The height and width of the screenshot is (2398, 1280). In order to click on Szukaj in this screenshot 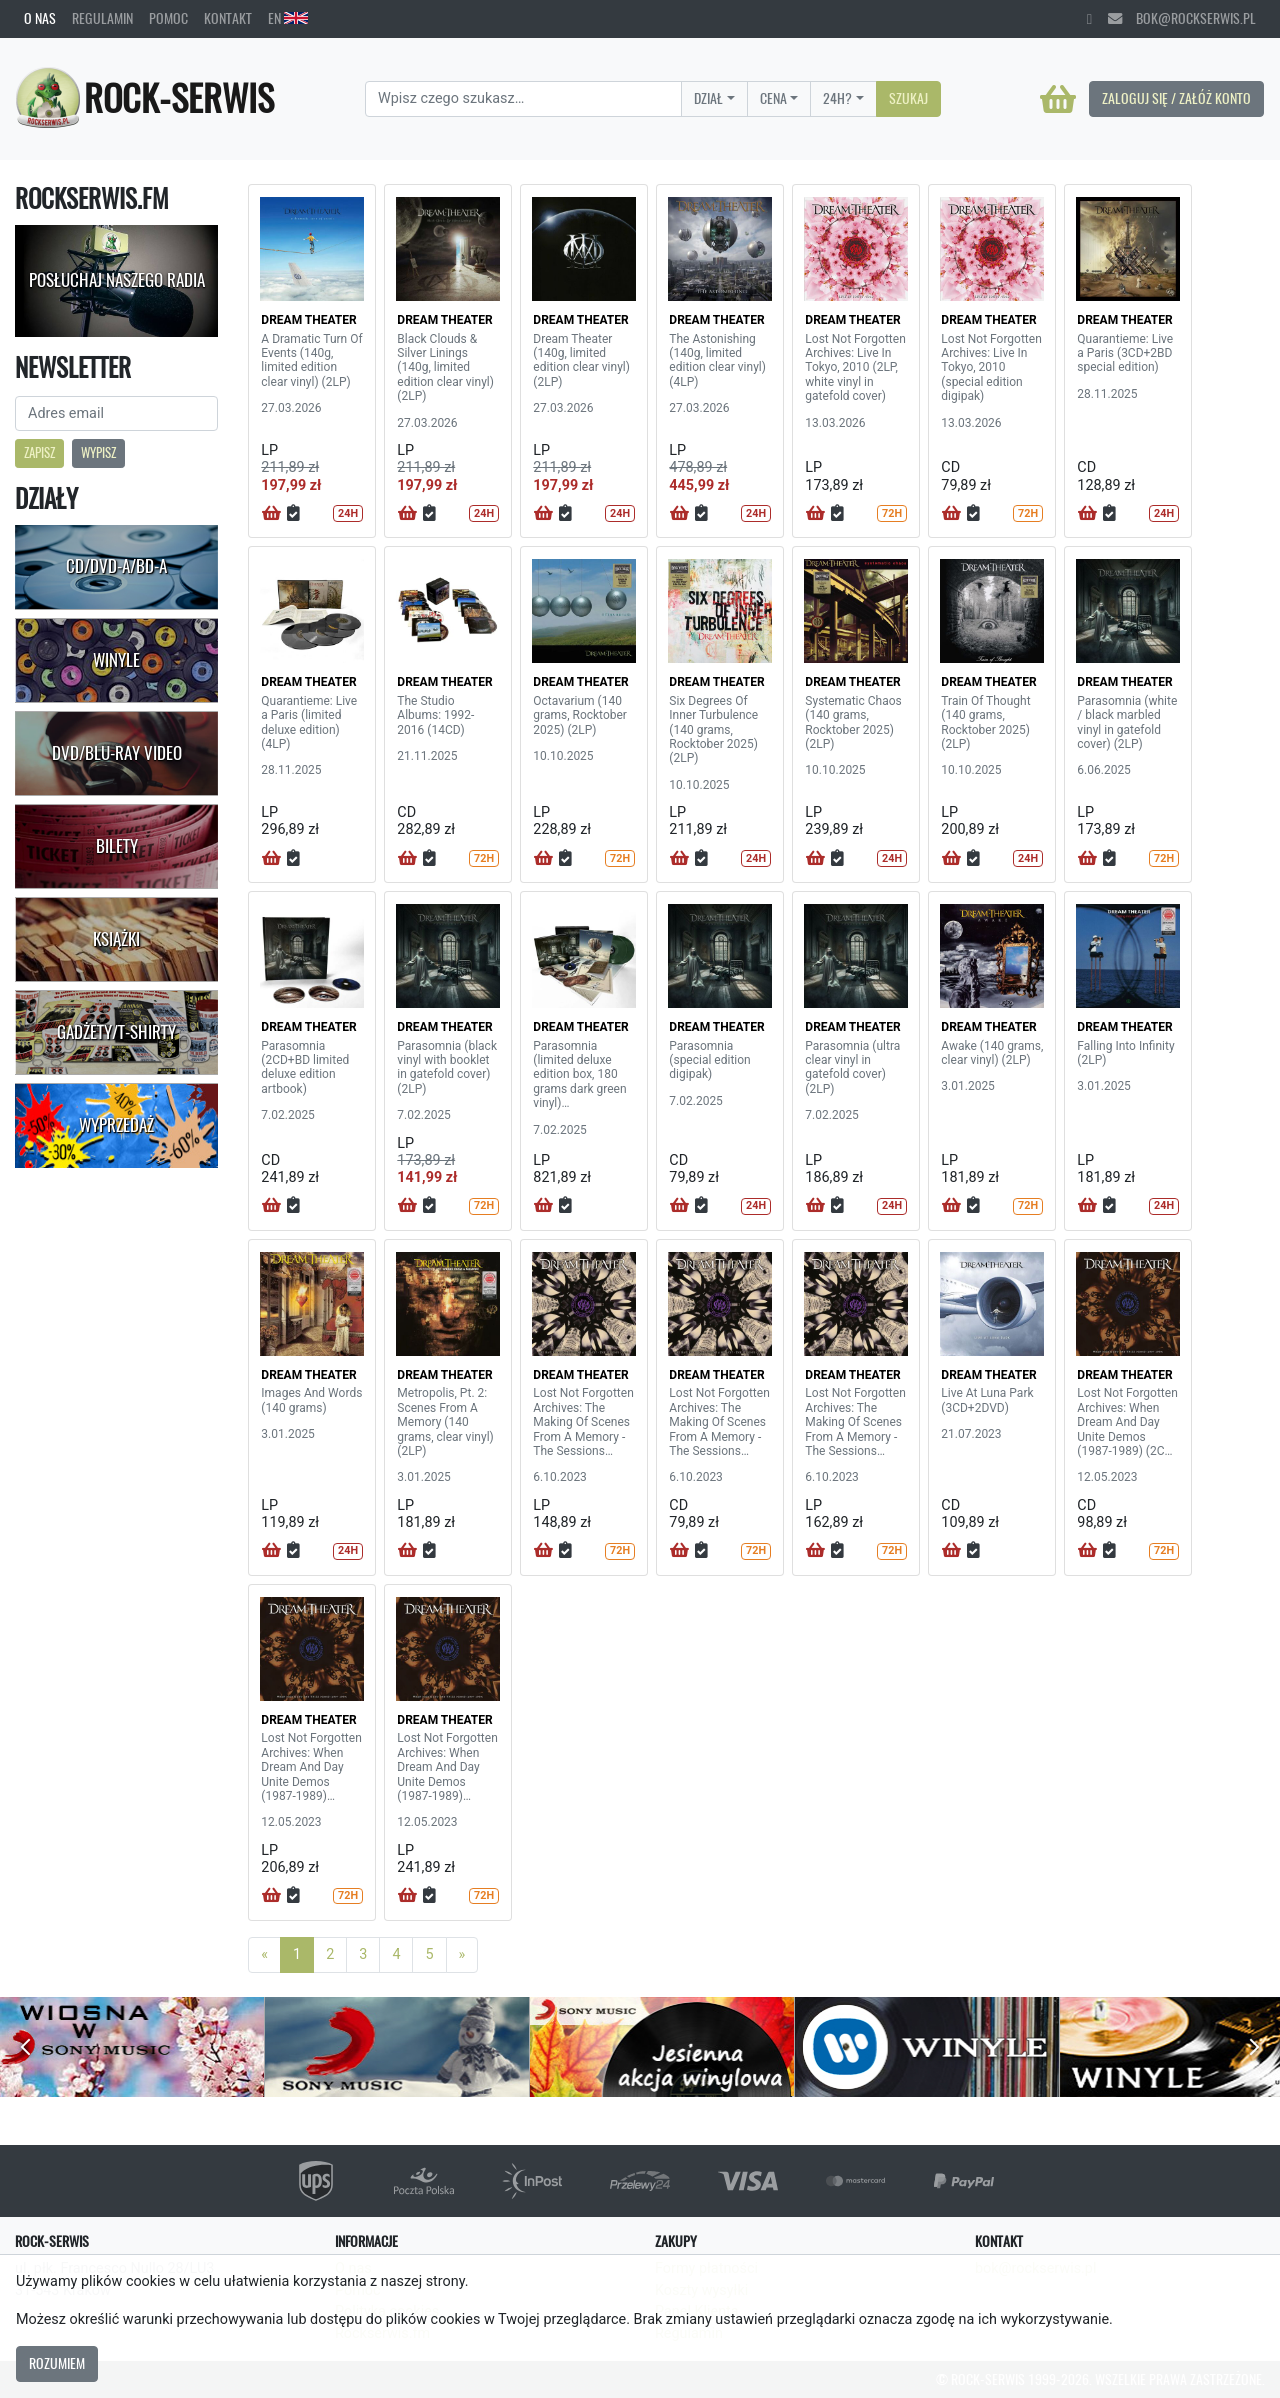, I will do `click(908, 98)`.